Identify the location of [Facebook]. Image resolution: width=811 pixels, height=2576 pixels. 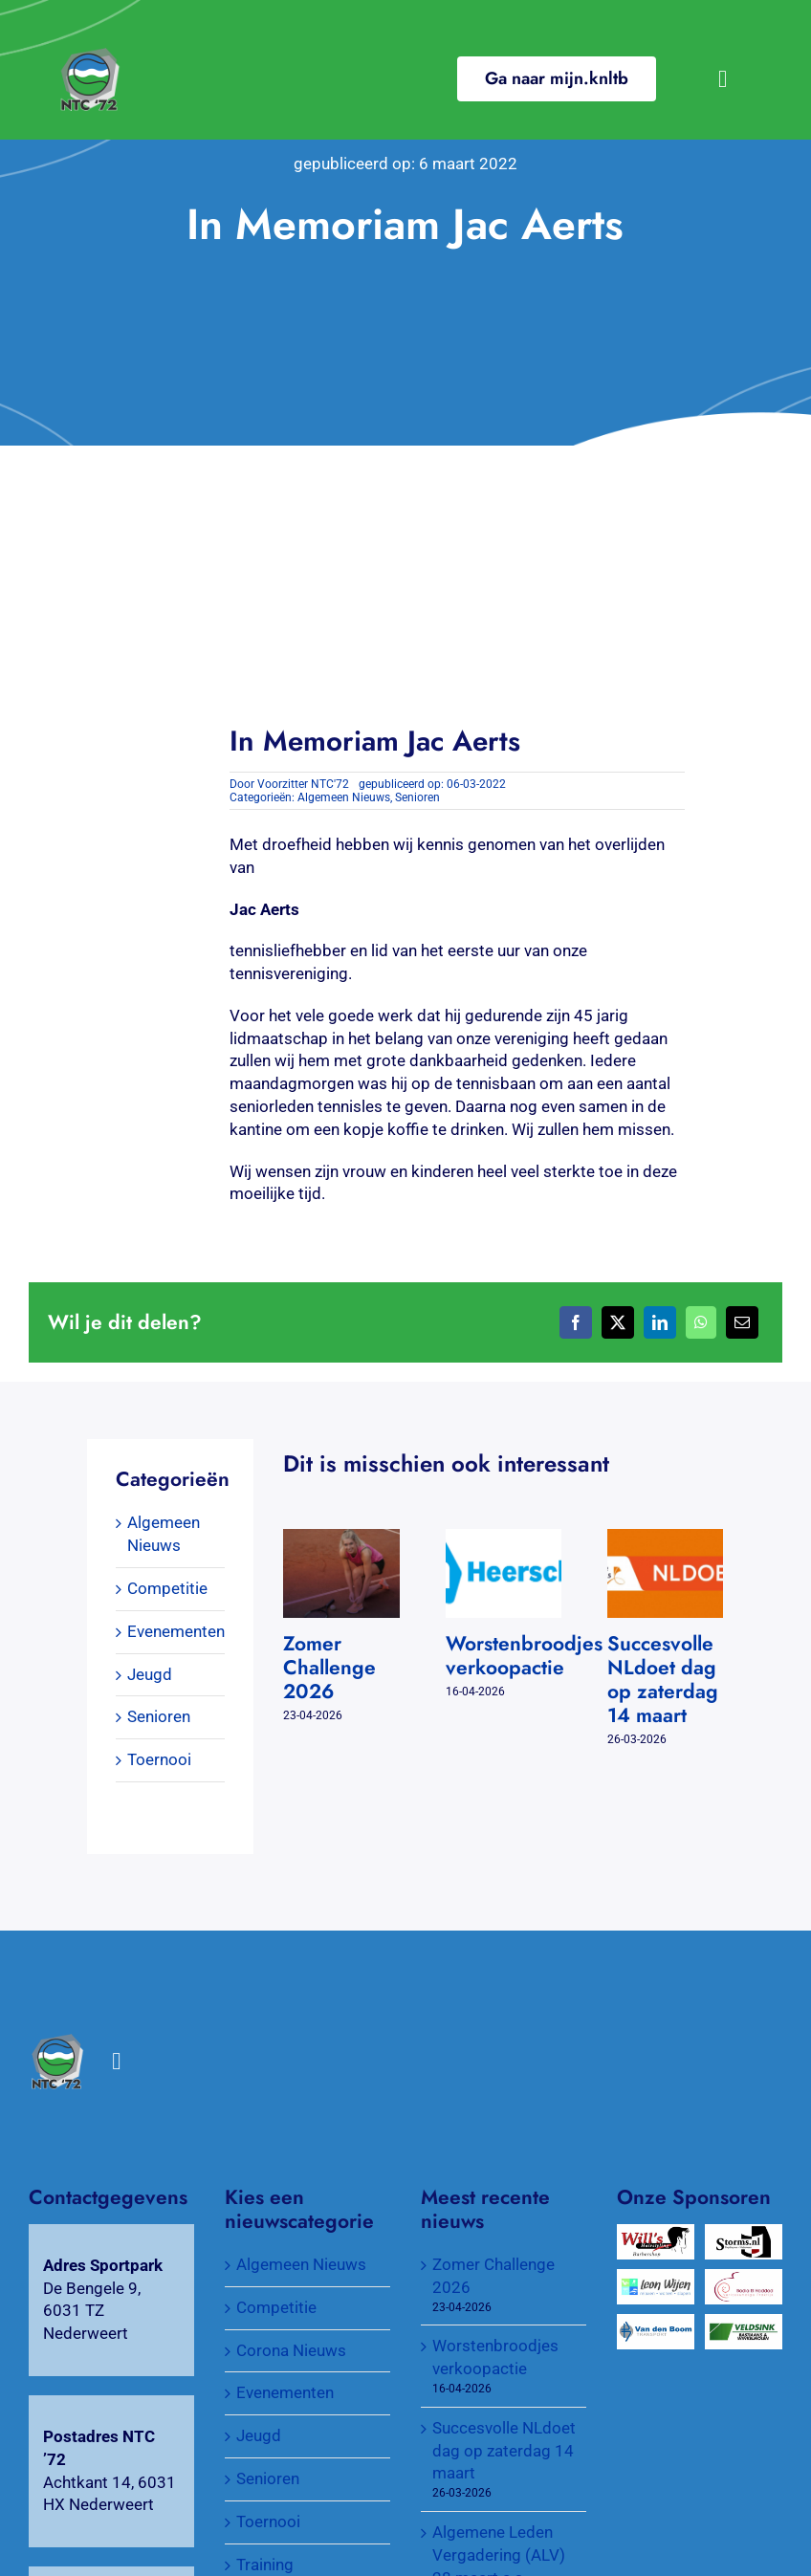
(576, 1322).